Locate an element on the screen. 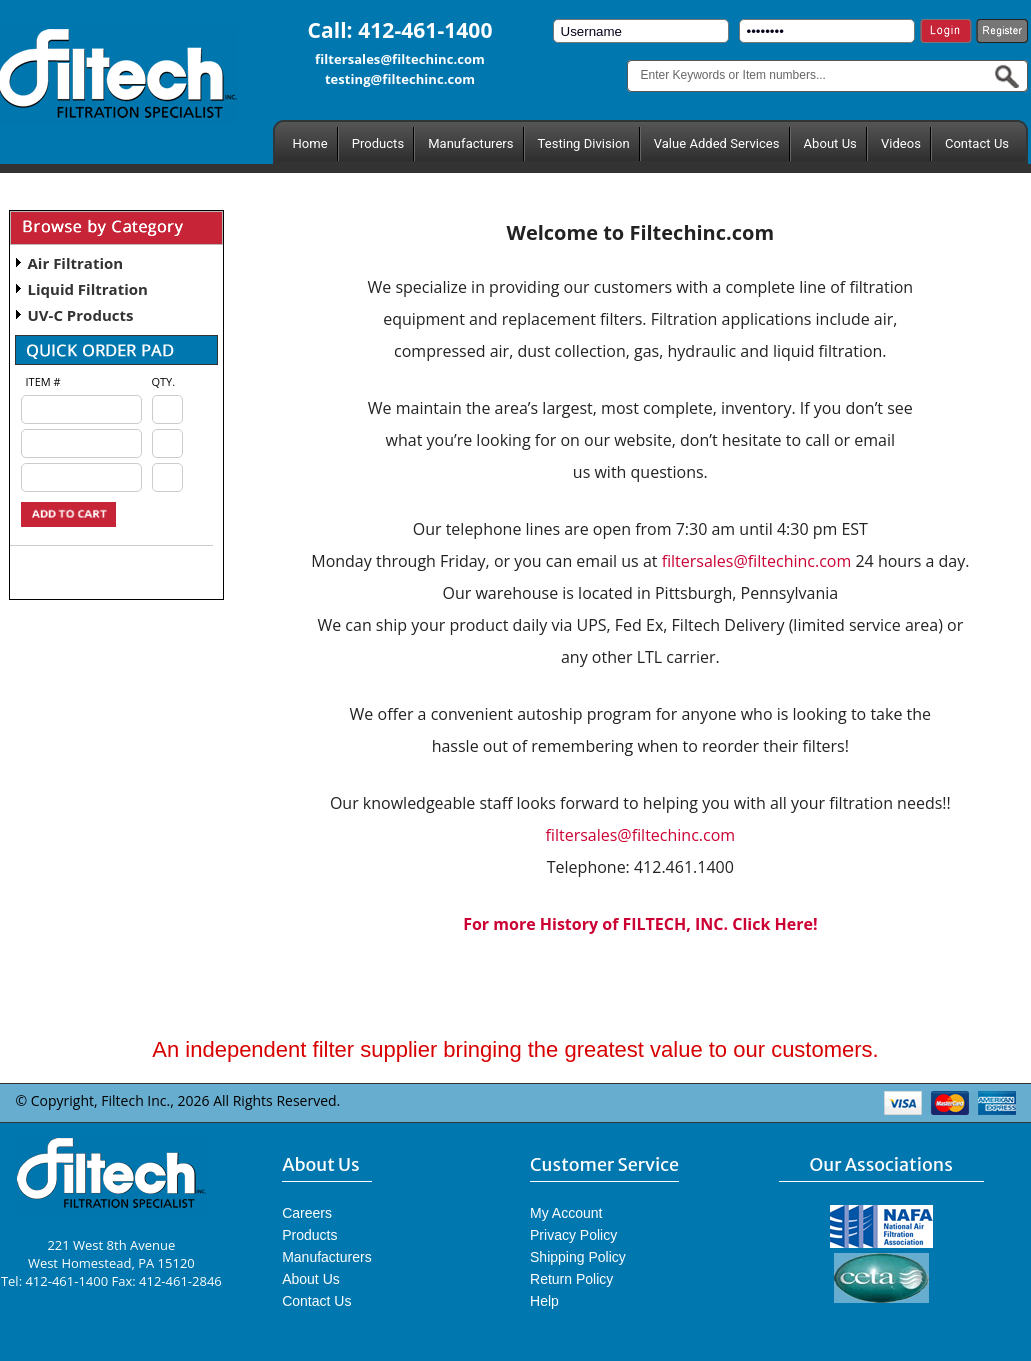 The image size is (1031, 1361). My Account is located at coordinates (566, 1213).